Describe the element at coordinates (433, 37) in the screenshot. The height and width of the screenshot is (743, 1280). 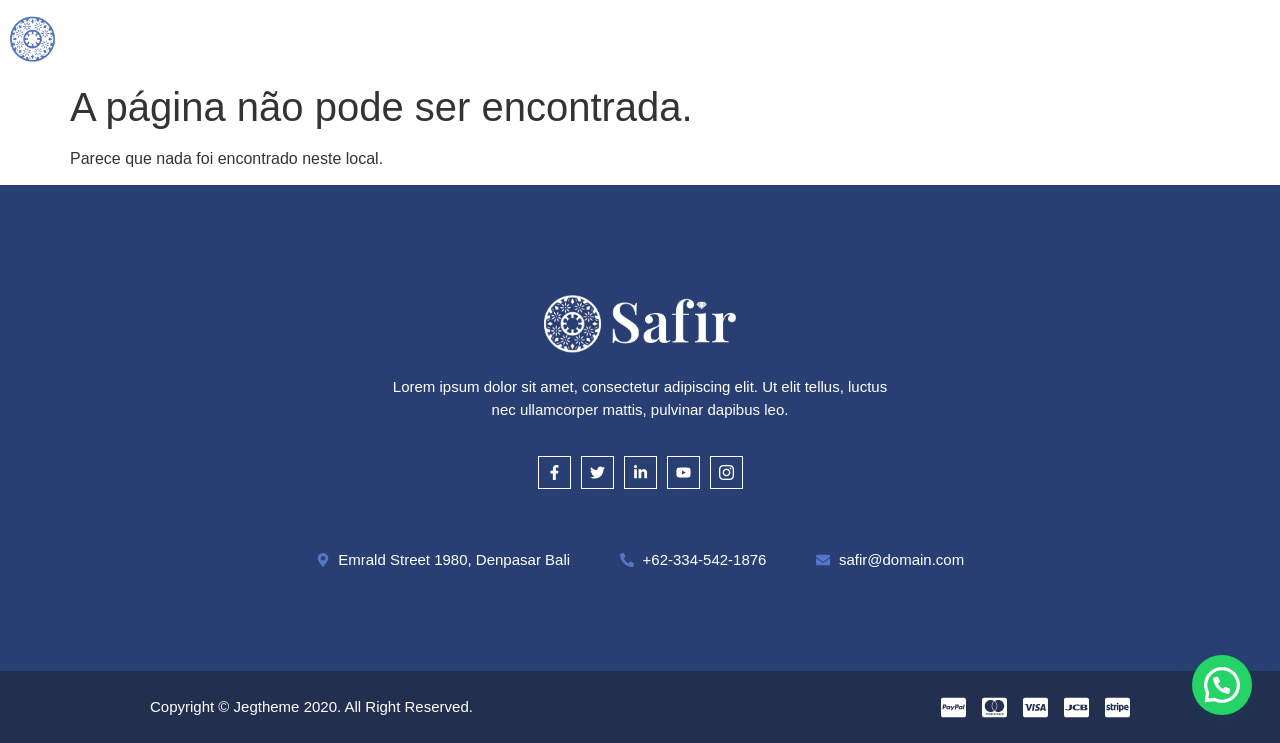
I see `O que compramos` at that location.